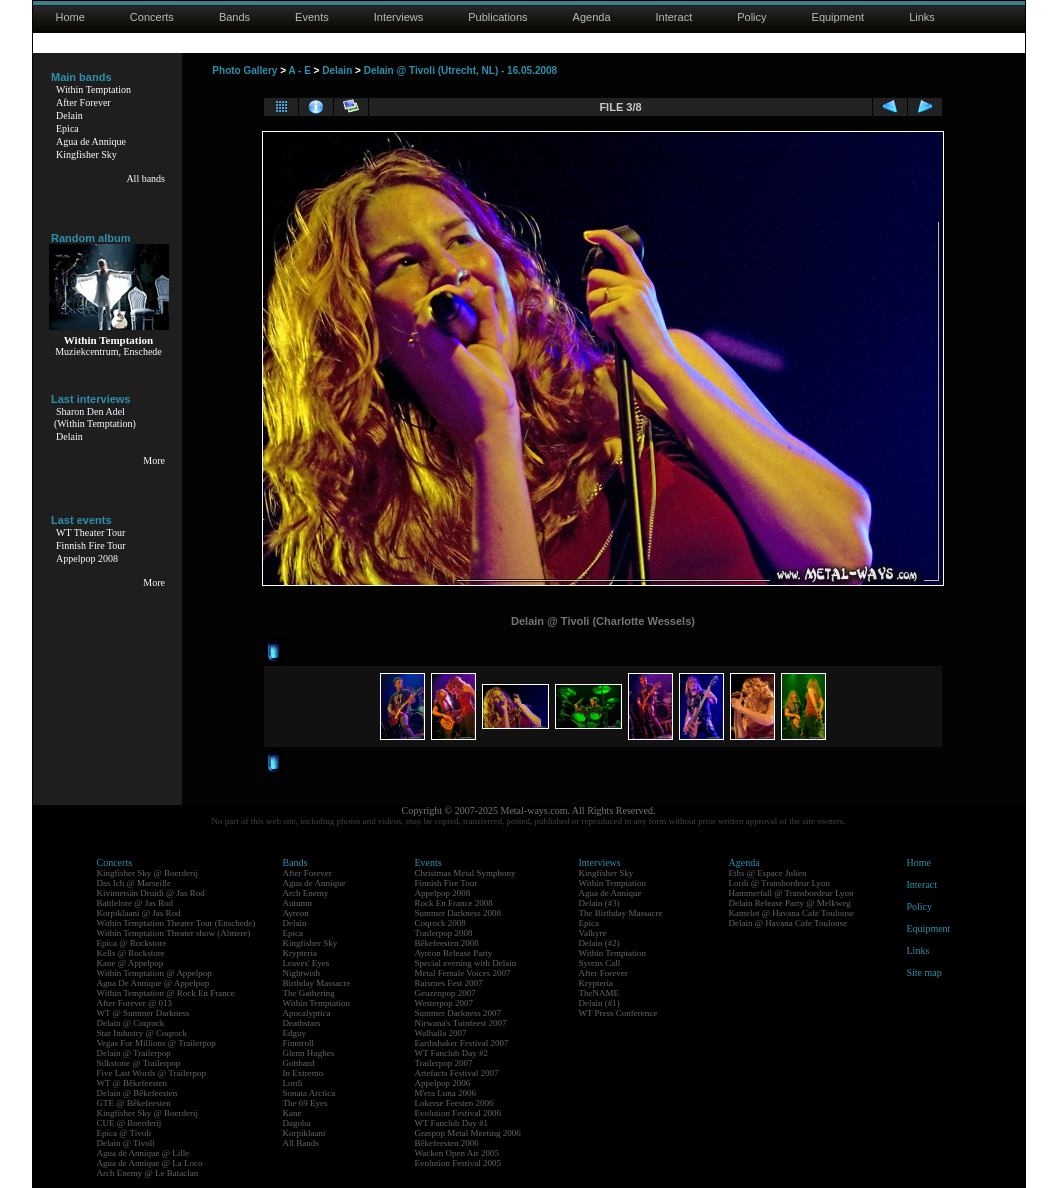 Image resolution: width=1057 pixels, height=1188 pixels. What do you see at coordinates (441, 1033) in the screenshot?
I see `Walhalla 2007` at bounding box center [441, 1033].